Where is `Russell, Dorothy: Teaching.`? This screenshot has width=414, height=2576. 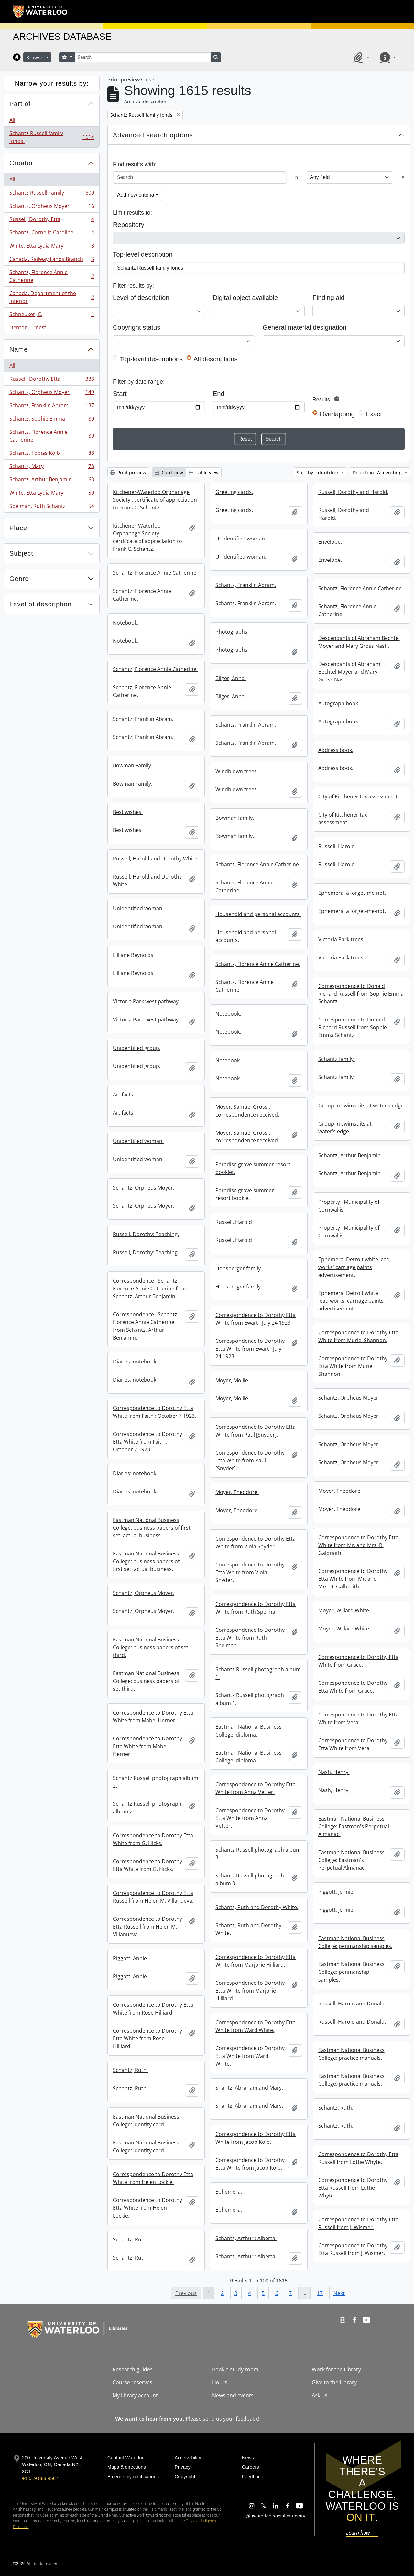
Russell, Dorothy: Teaching. is located at coordinates (146, 1234).